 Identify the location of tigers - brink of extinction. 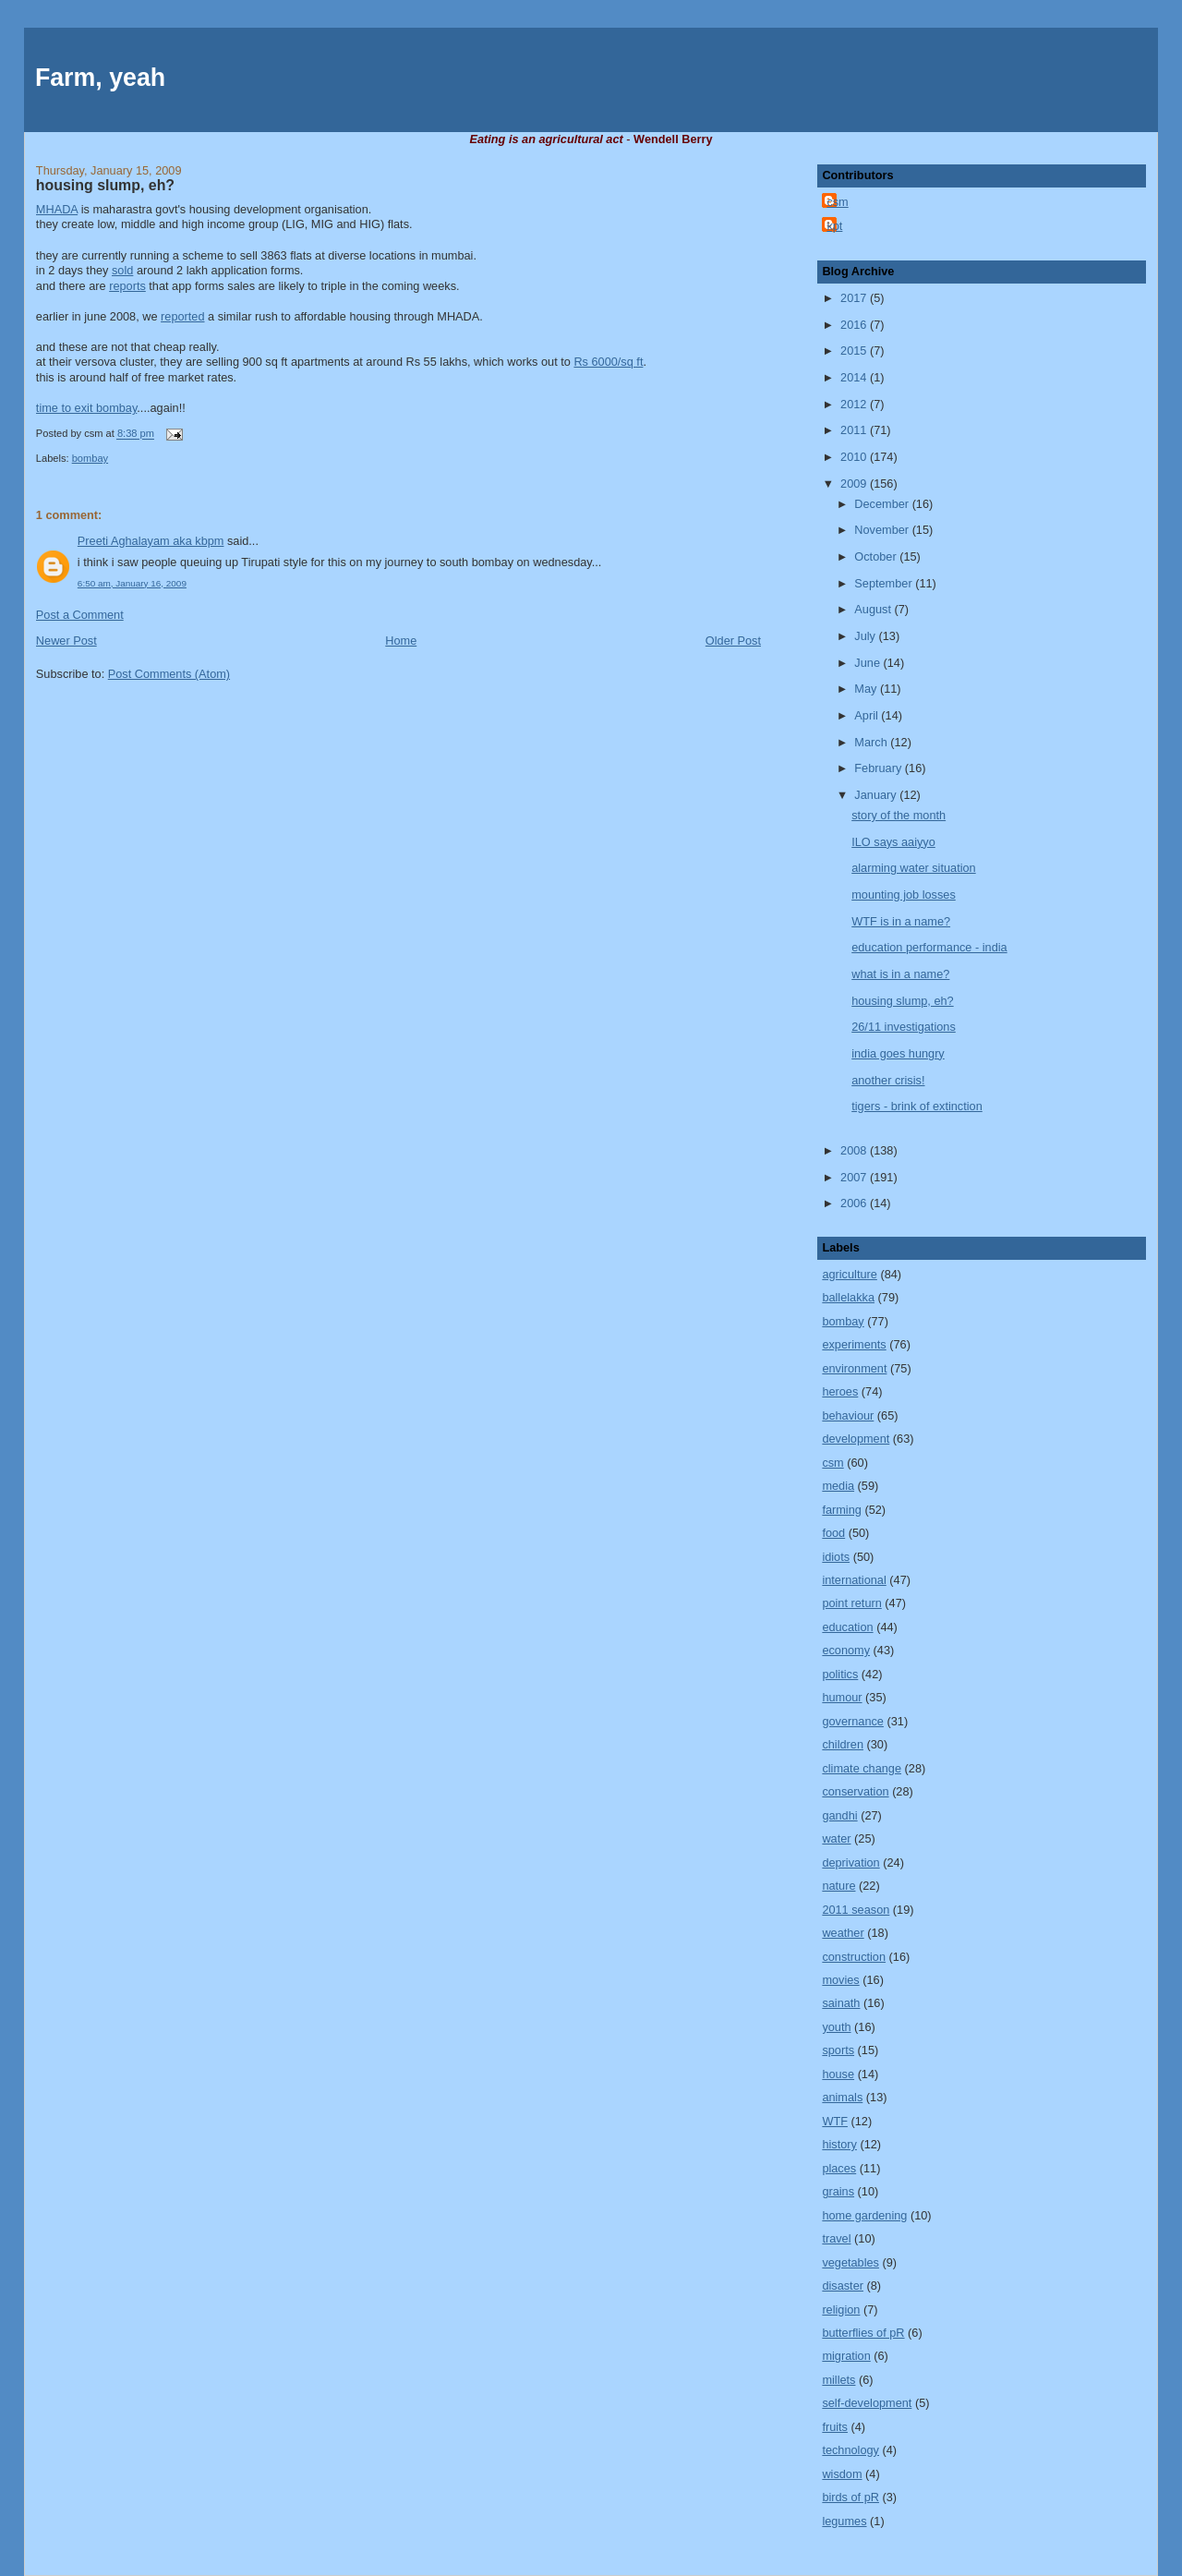
(917, 1106).